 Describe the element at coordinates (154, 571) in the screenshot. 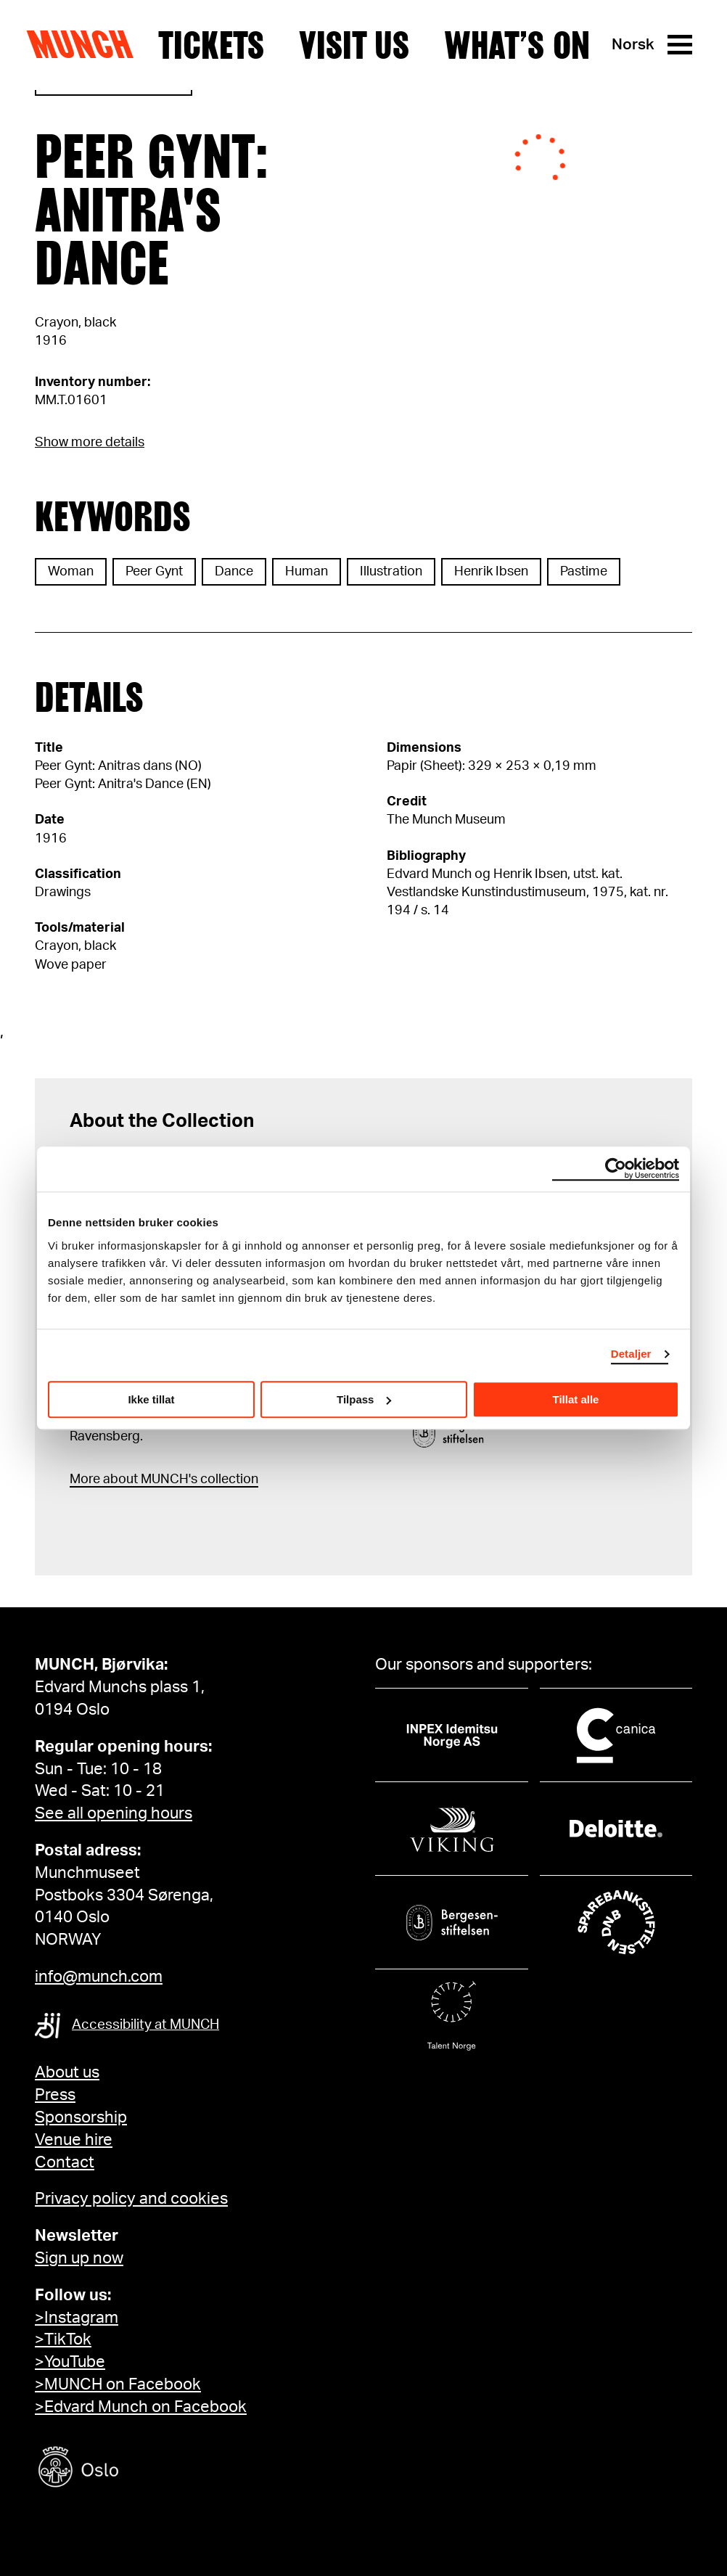

I see `Peer Gynt` at that location.